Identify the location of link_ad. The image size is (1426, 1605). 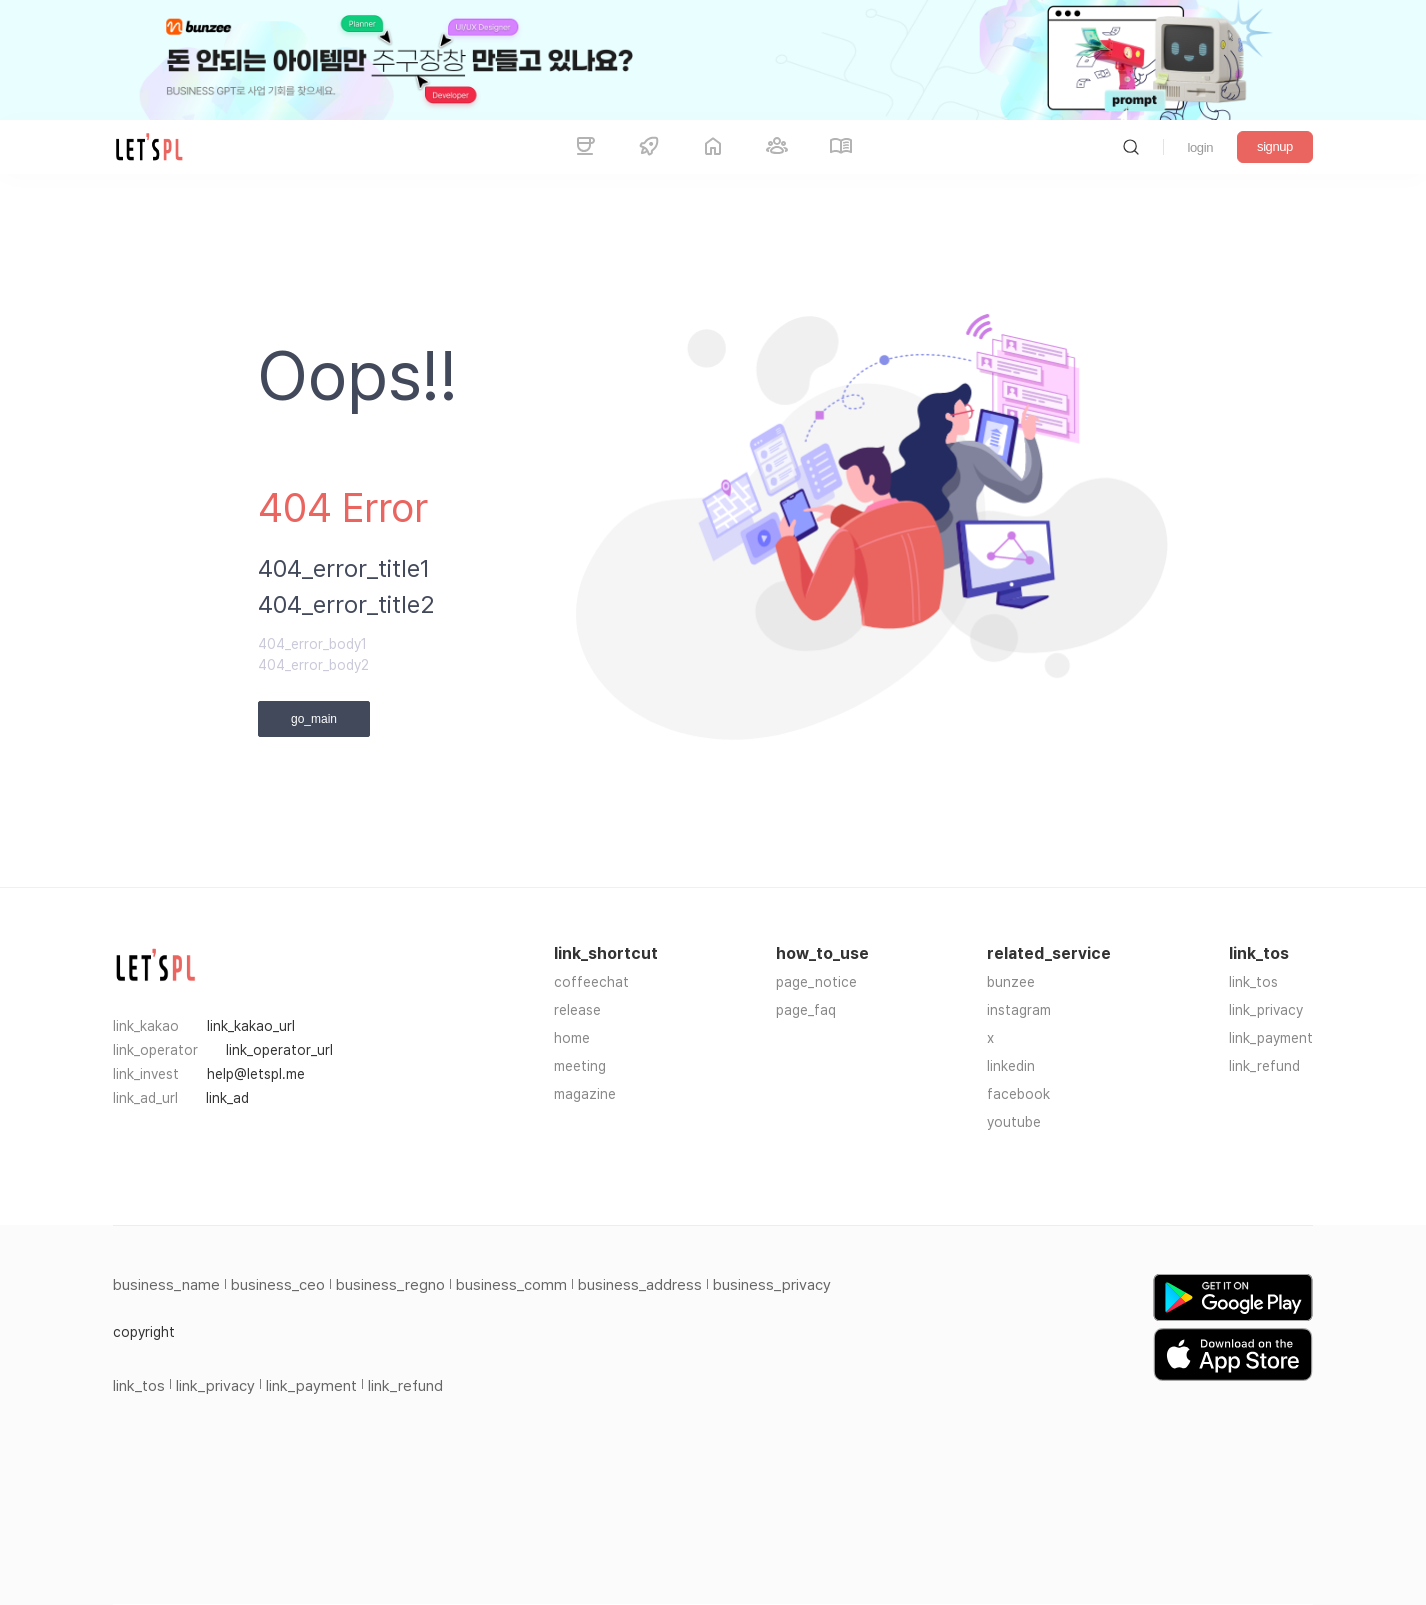
(227, 1098).